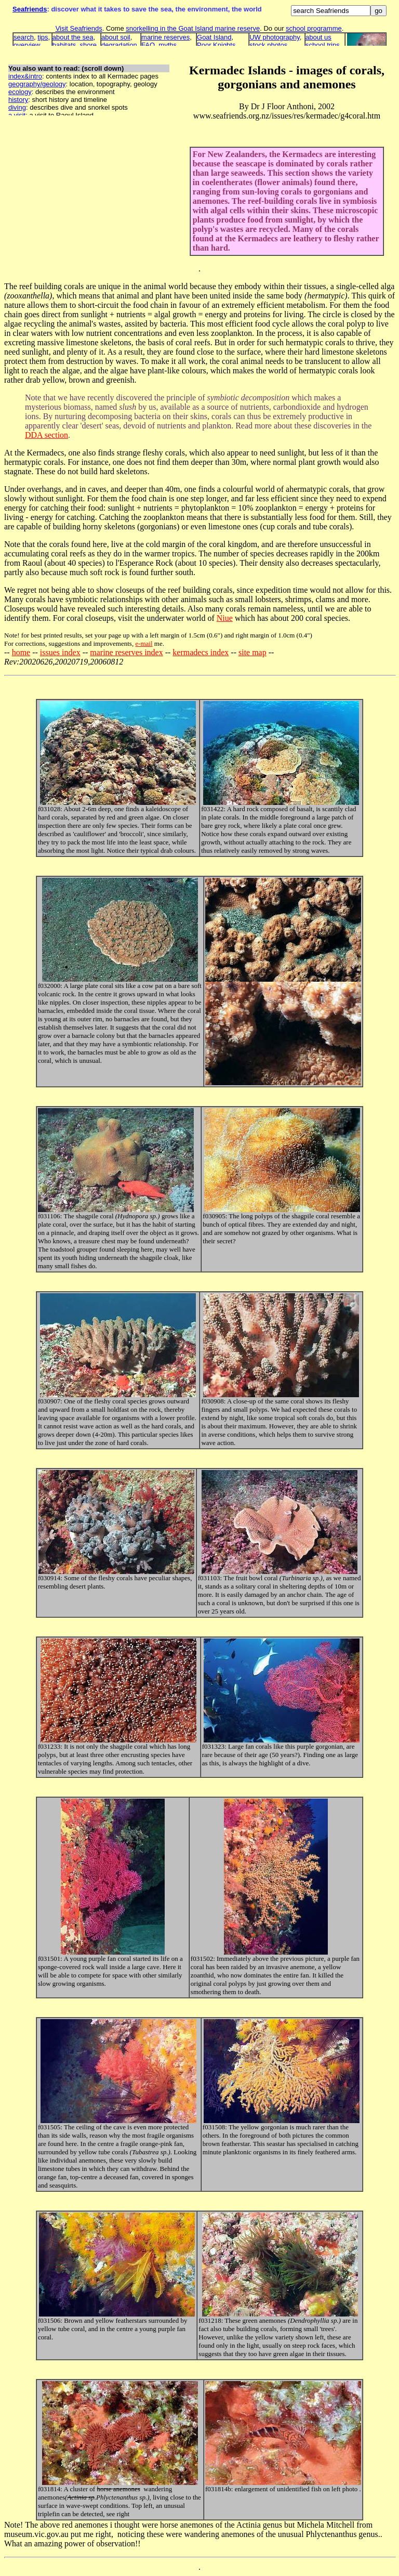 This screenshot has width=399, height=2576. What do you see at coordinates (200, 652) in the screenshot?
I see `kermadecs index` at bounding box center [200, 652].